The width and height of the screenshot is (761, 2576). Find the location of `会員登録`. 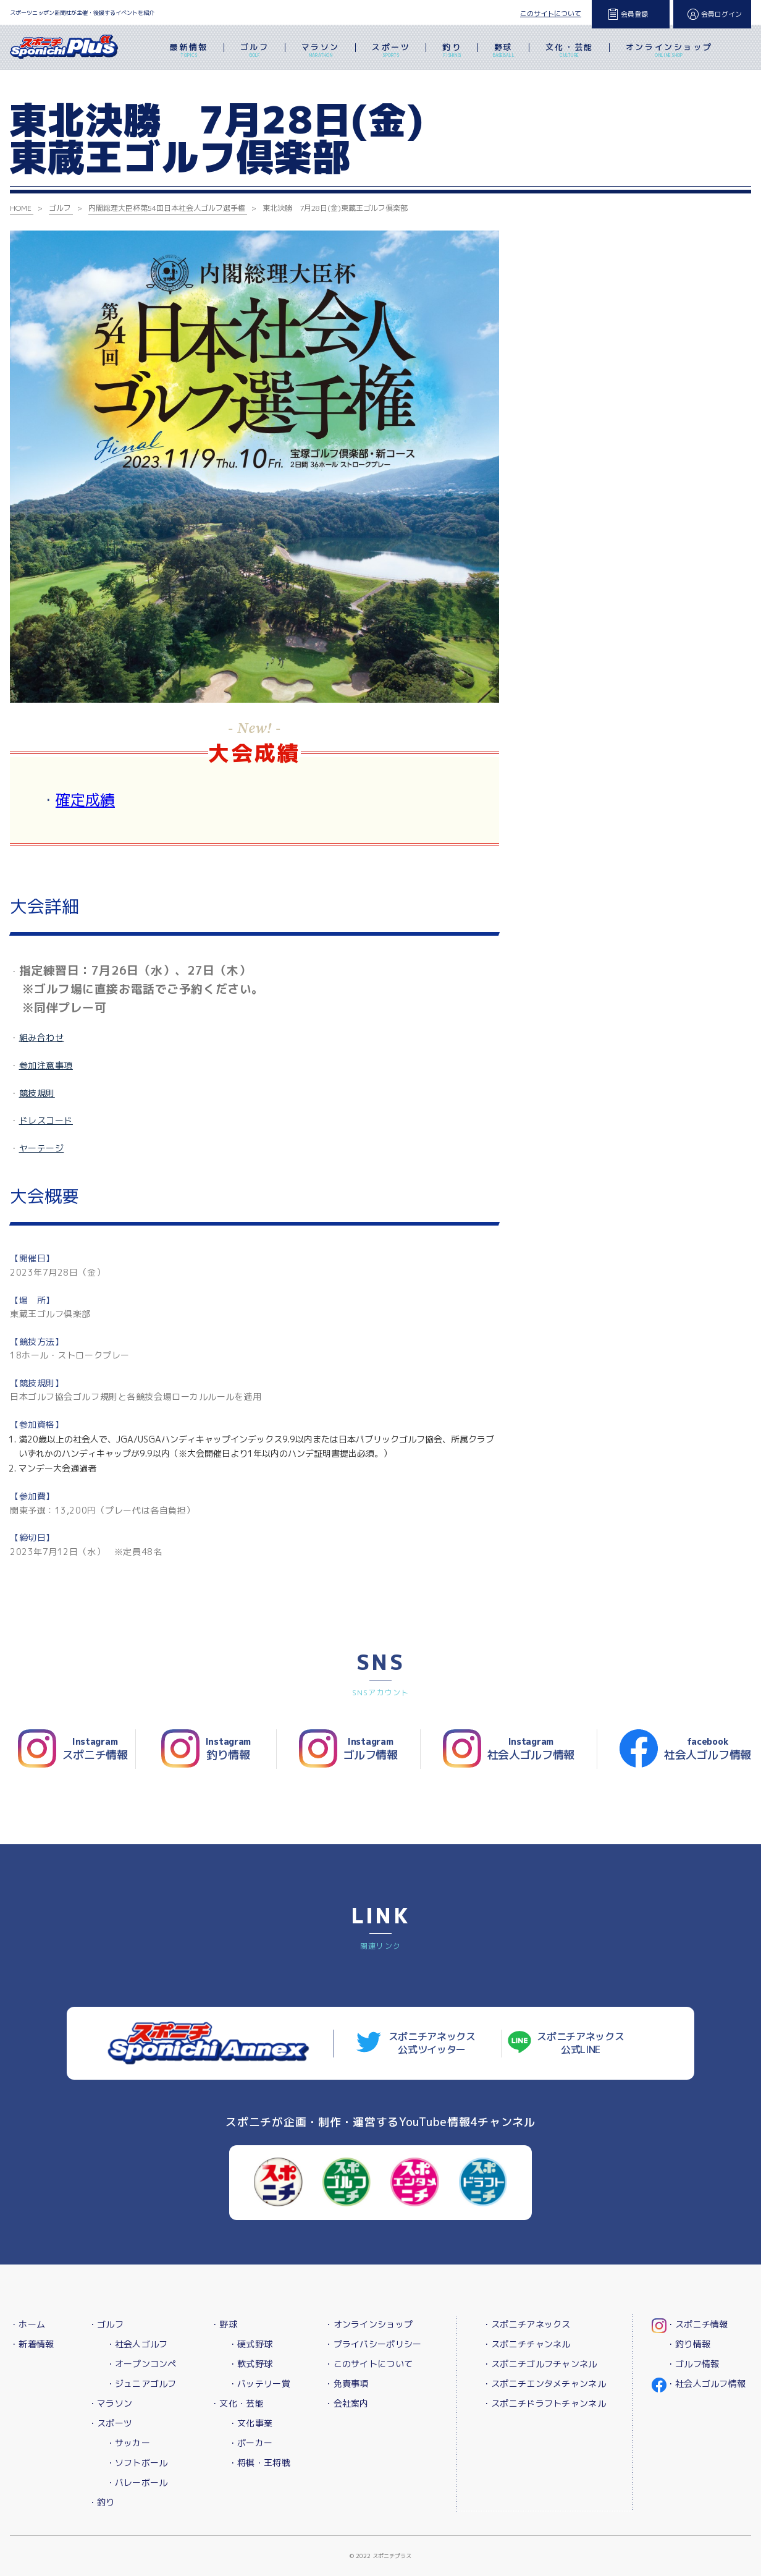

会員登録 is located at coordinates (634, 14).